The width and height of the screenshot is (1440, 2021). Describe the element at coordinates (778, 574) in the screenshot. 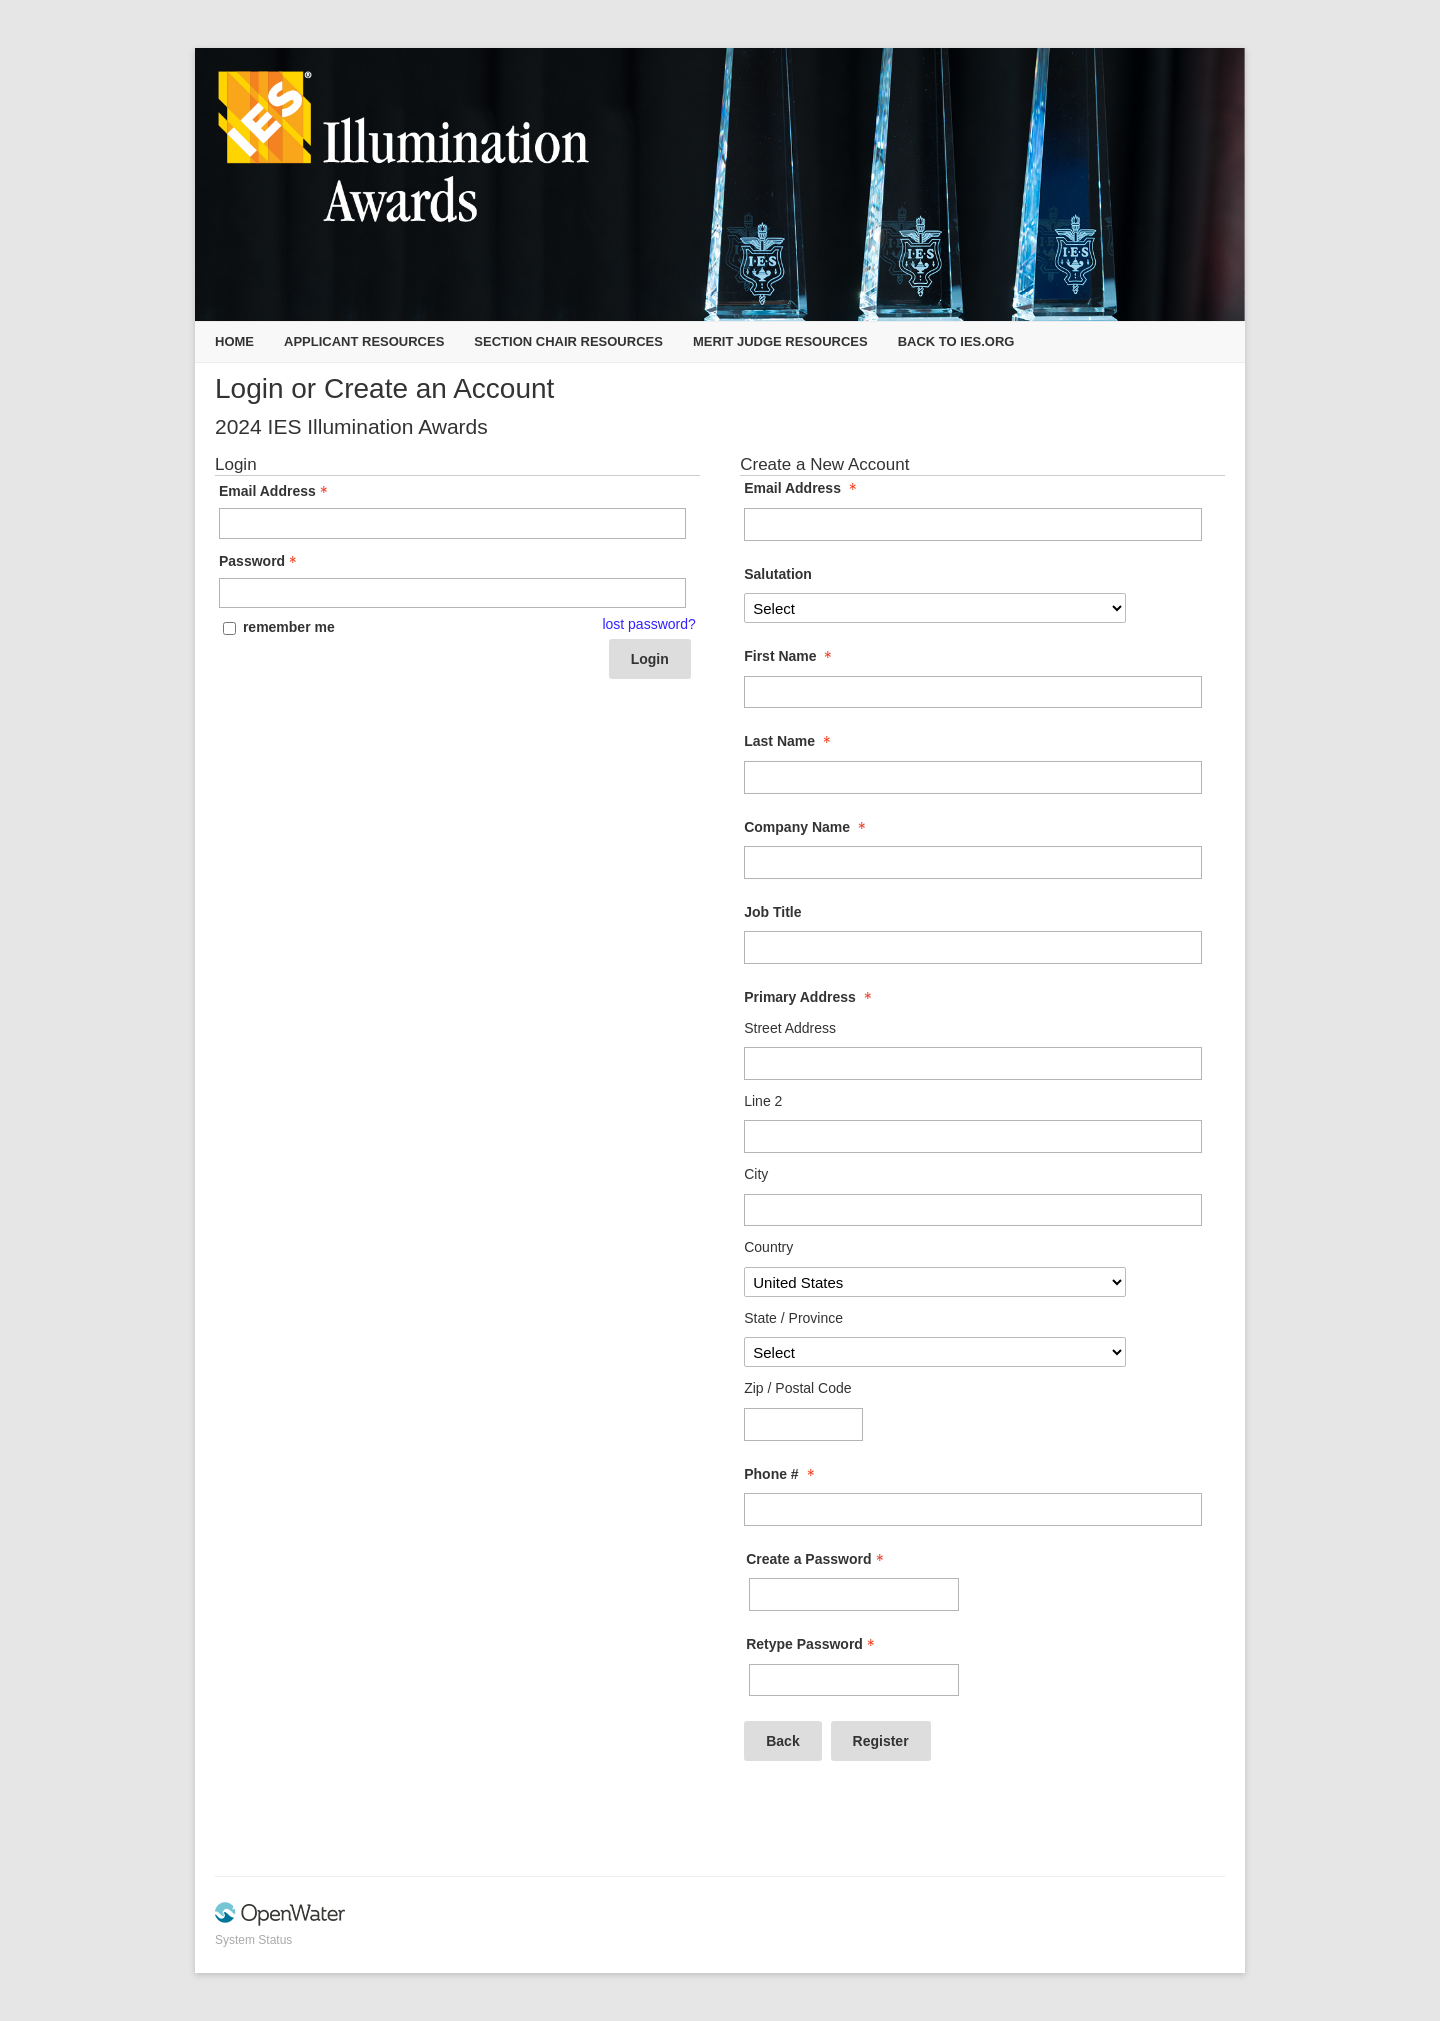

I see `Salutation` at that location.